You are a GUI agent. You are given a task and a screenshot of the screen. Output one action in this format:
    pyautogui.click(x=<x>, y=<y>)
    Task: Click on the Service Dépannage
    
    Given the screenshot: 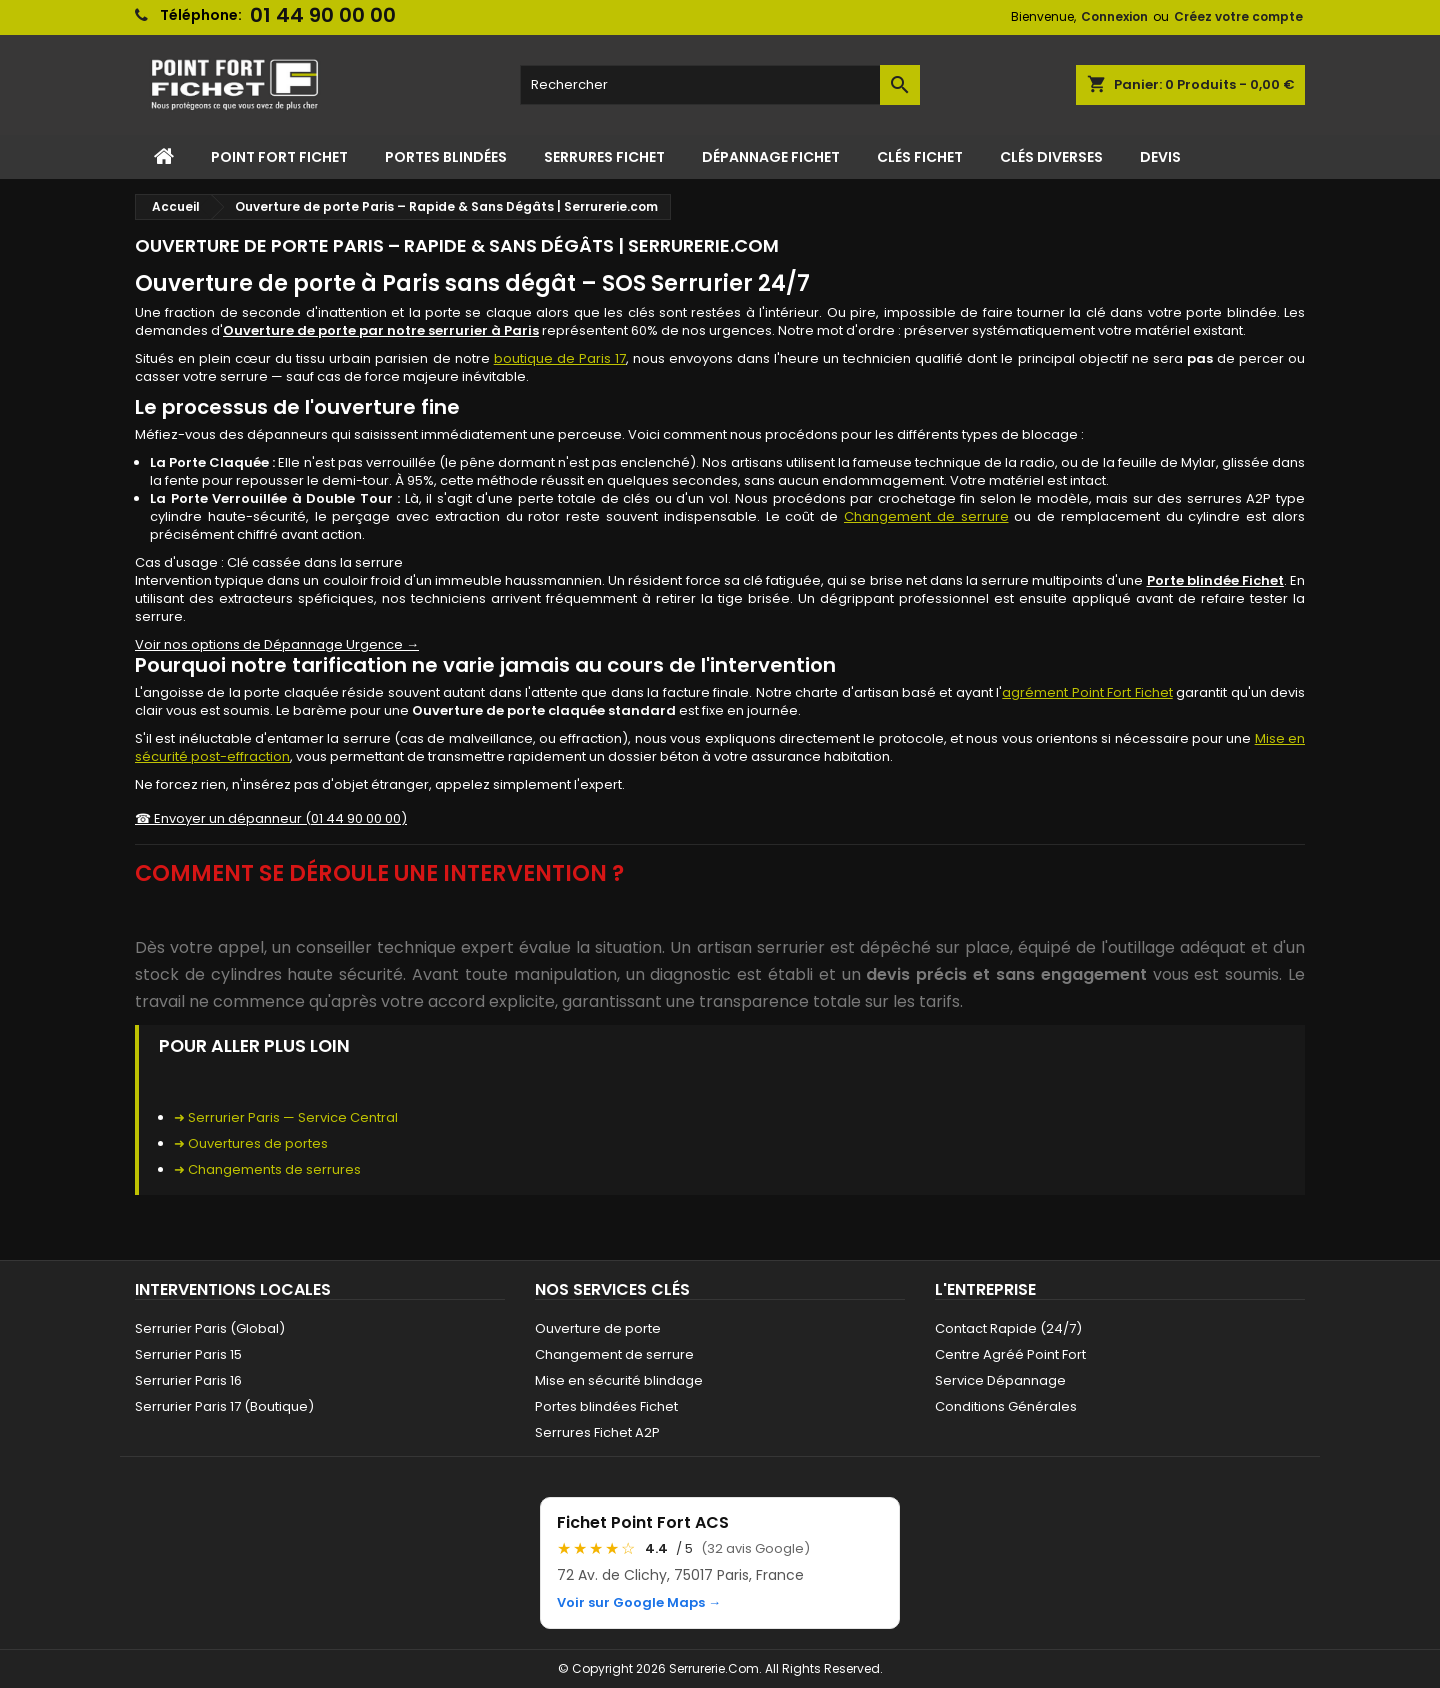 What is the action you would take?
    pyautogui.click(x=1000, y=1380)
    